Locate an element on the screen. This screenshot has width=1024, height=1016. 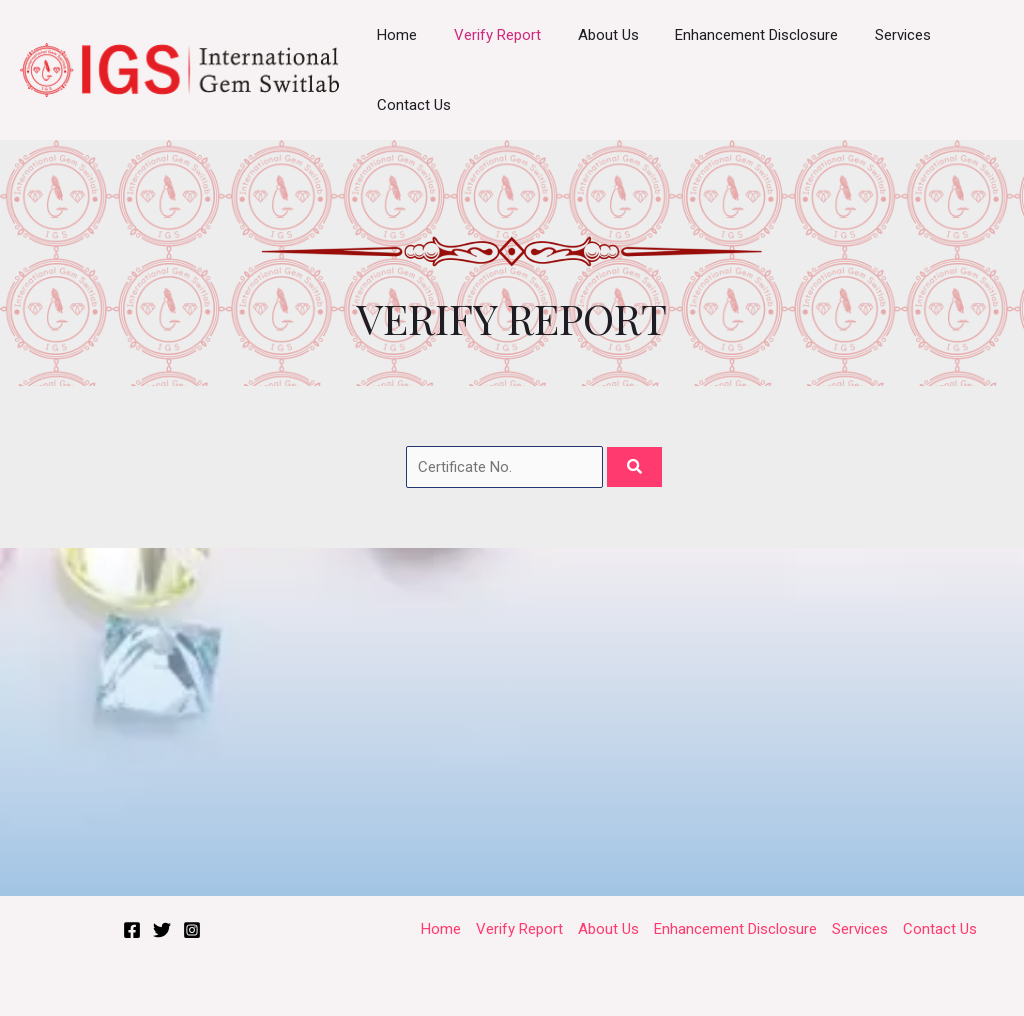
[Facebook] is located at coordinates (132, 930).